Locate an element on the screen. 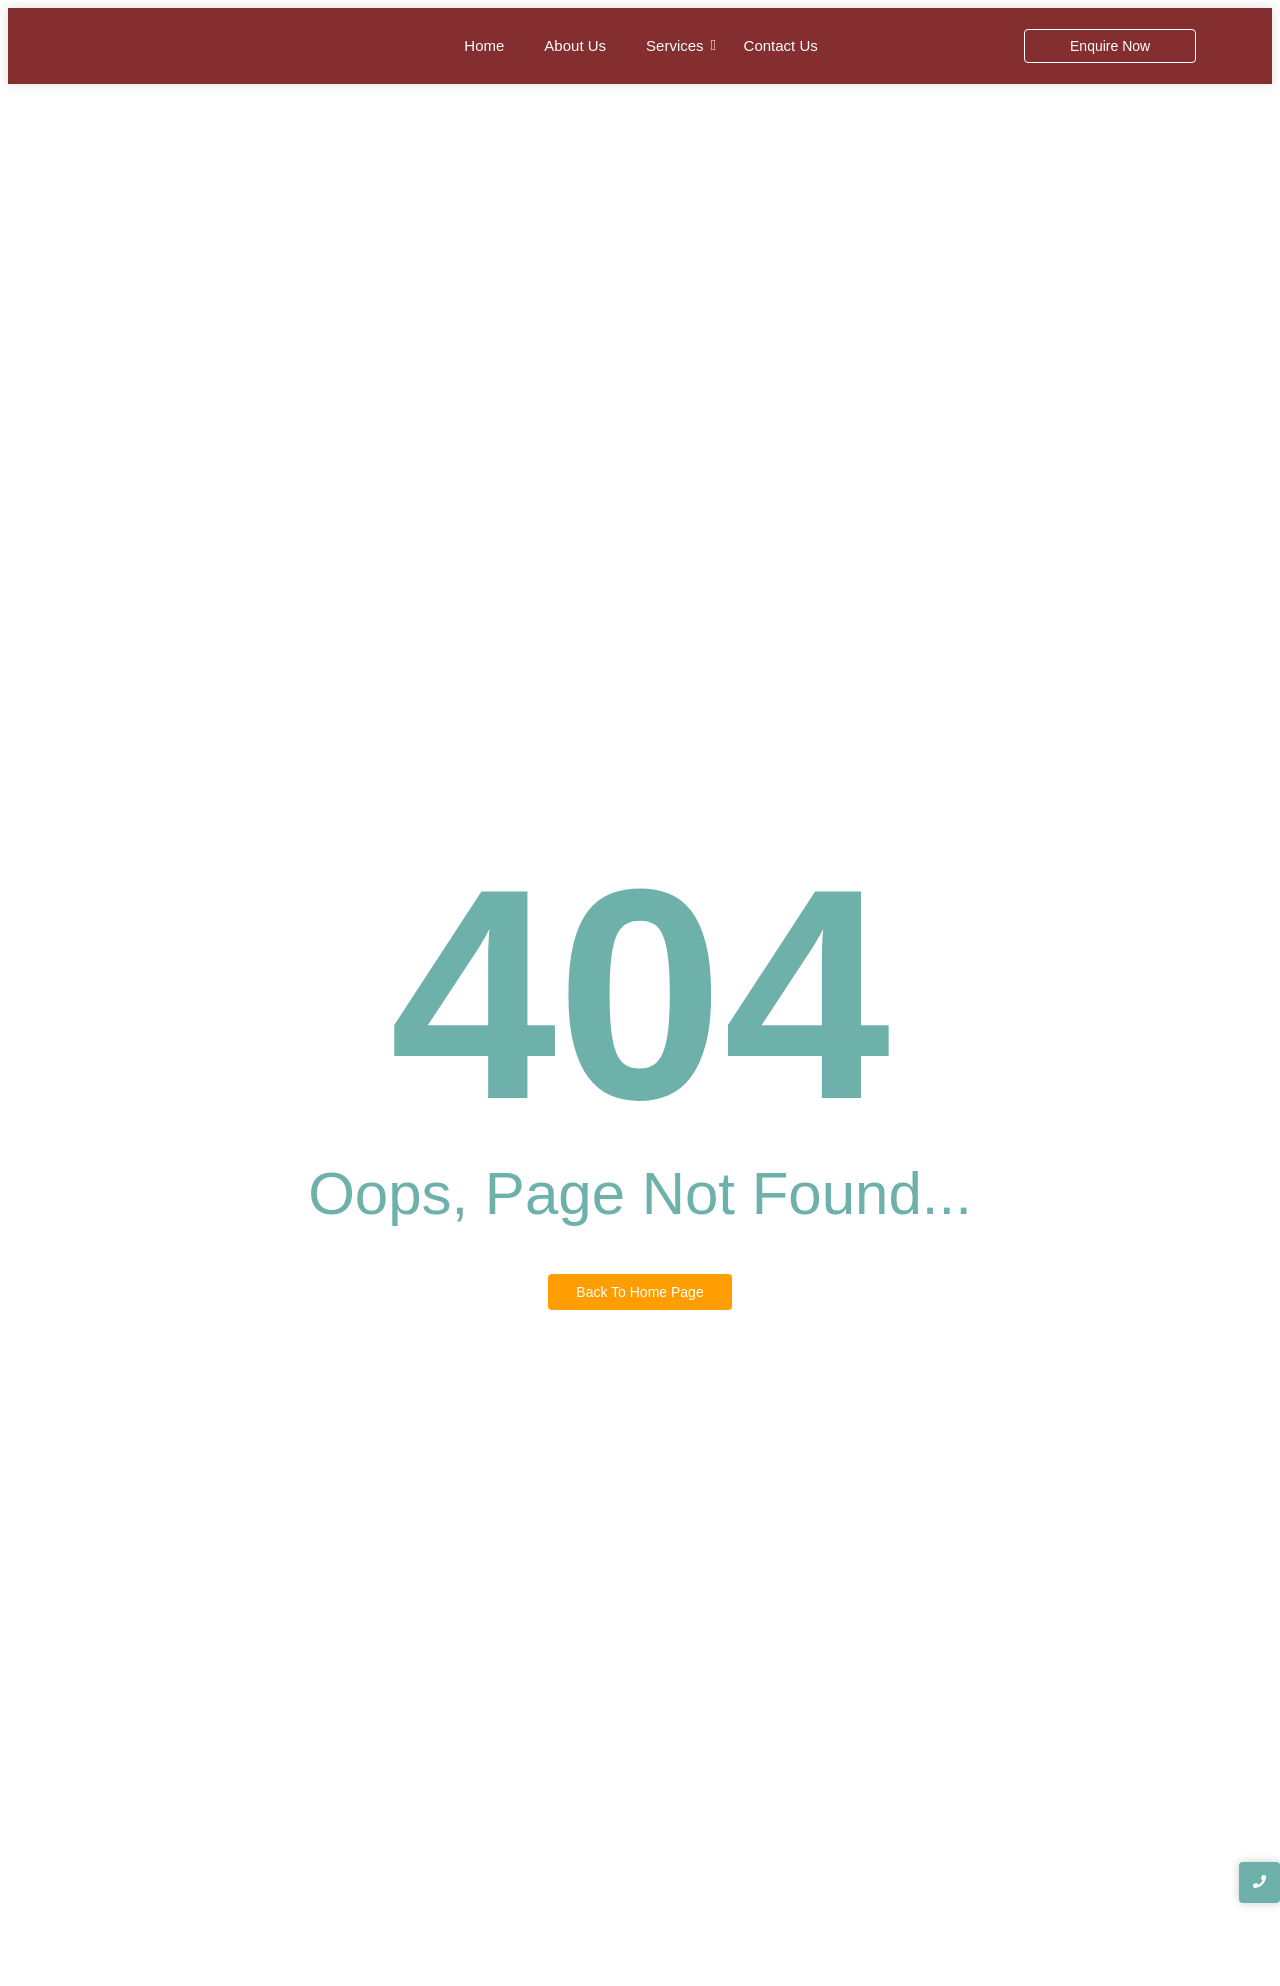 This screenshot has width=1280, height=1986. Services is located at coordinates (675, 45).